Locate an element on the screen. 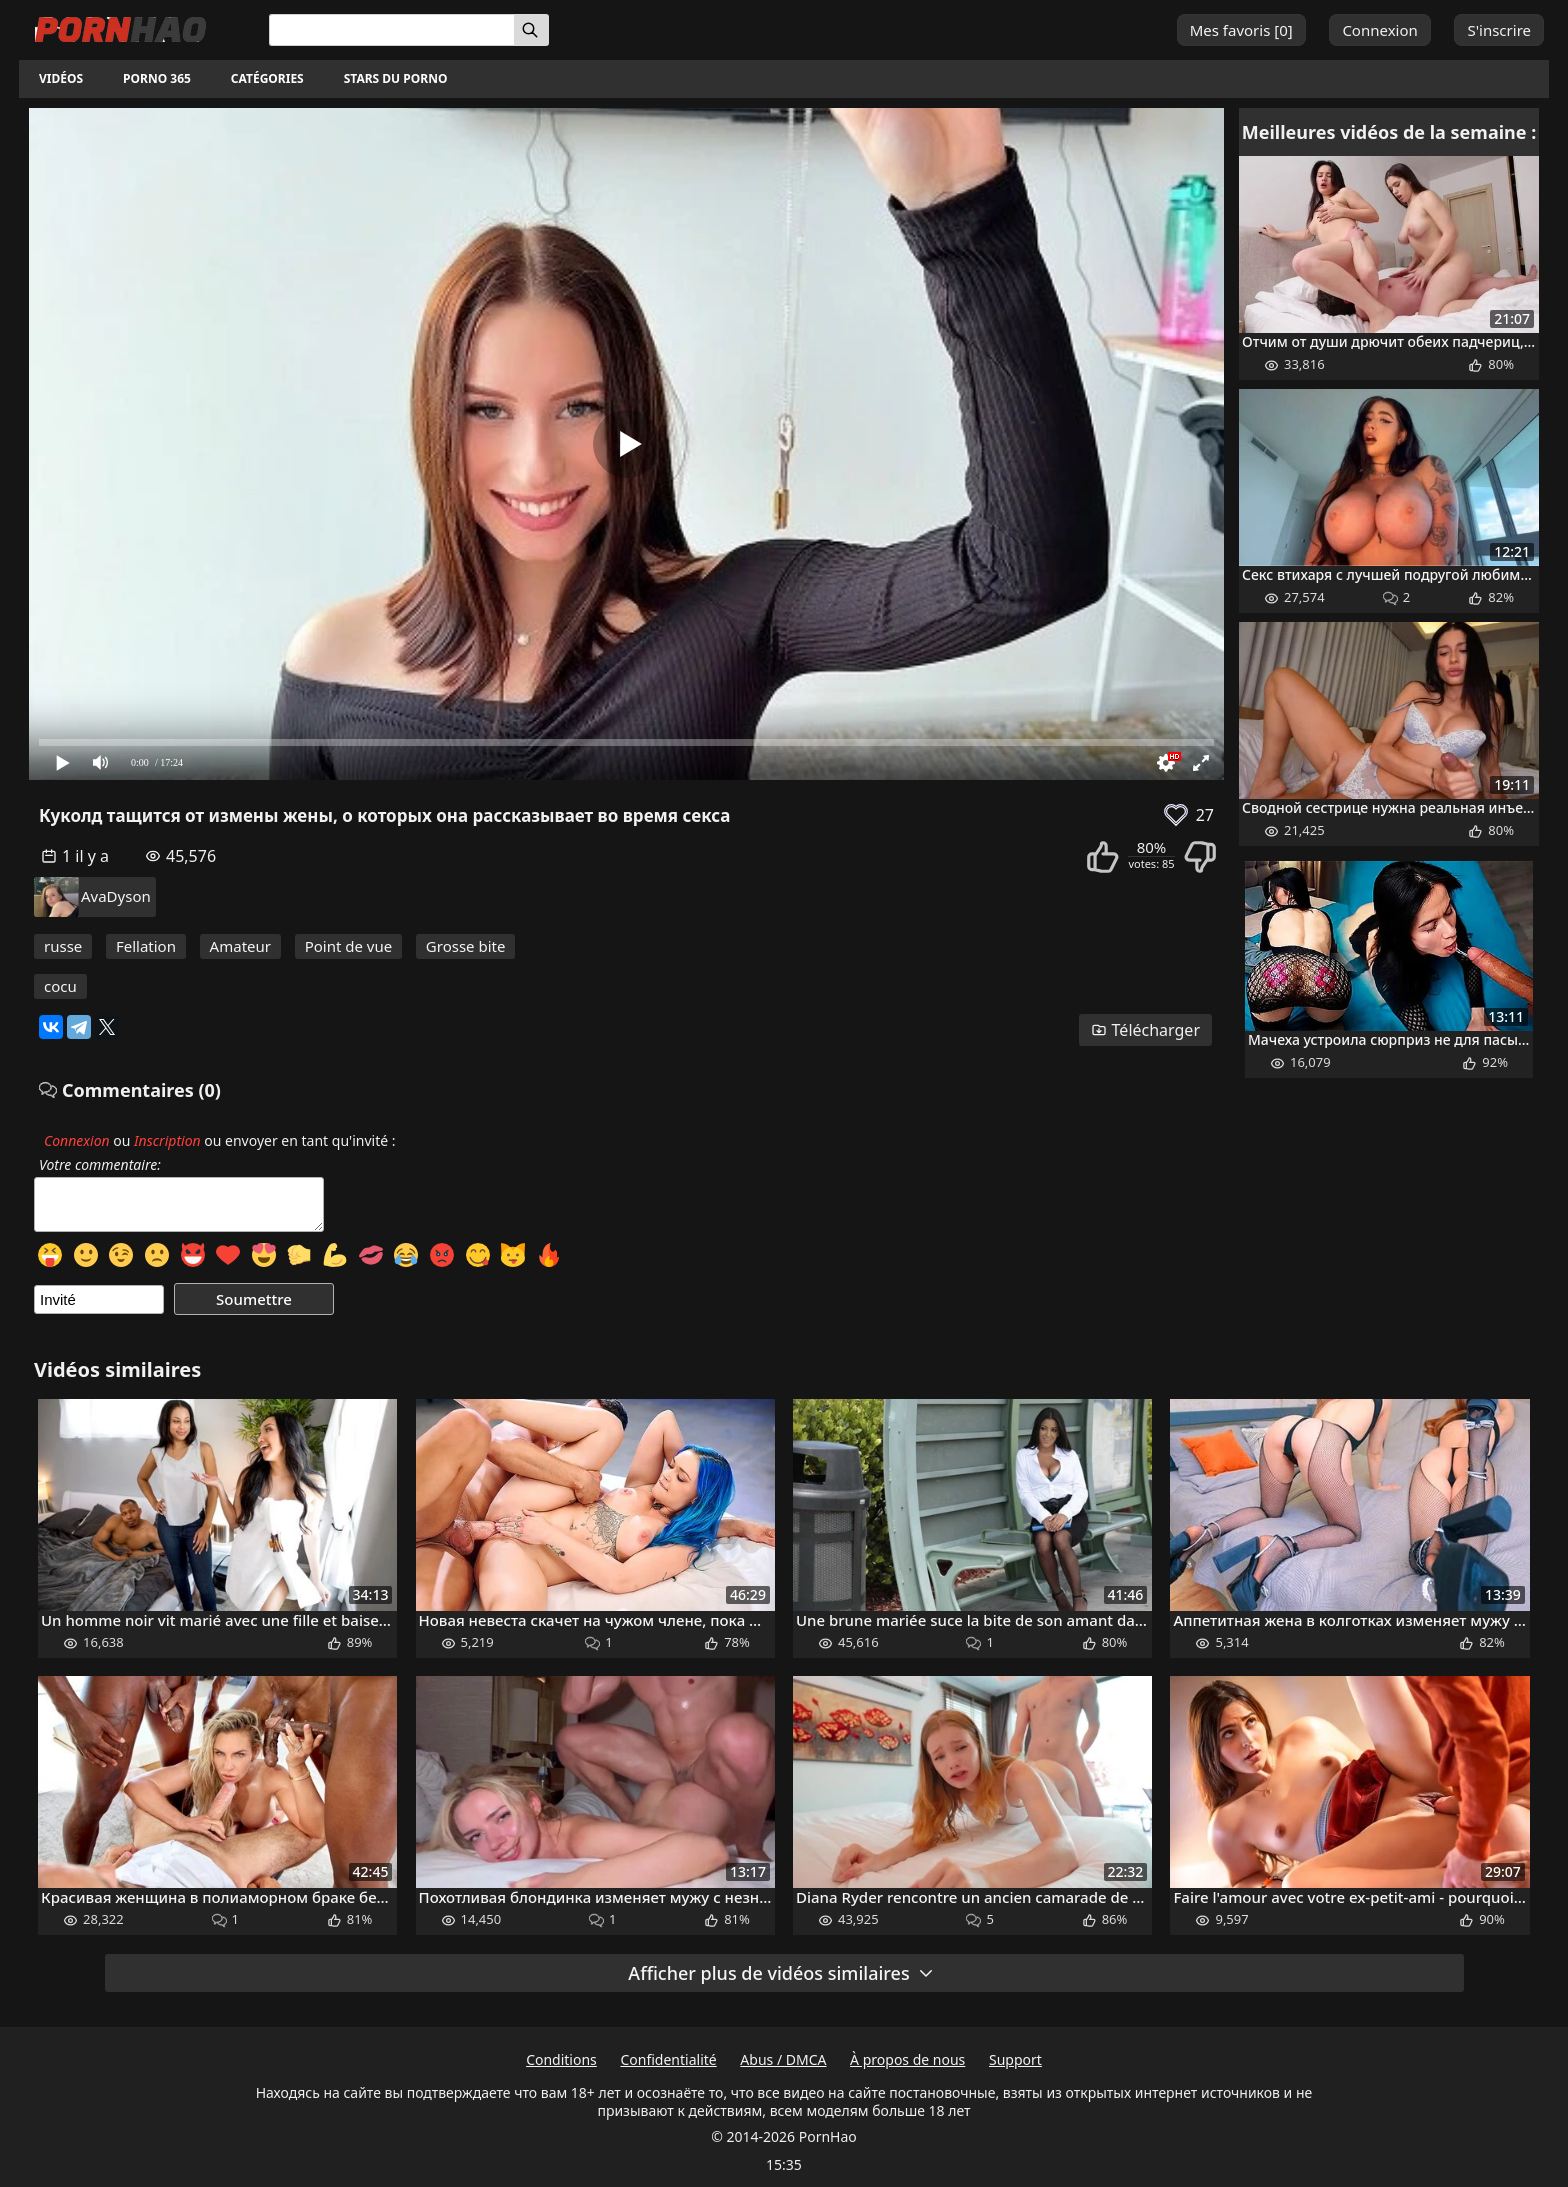 The height and width of the screenshot is (2187, 1568). Grosse bite is located at coordinates (466, 946).